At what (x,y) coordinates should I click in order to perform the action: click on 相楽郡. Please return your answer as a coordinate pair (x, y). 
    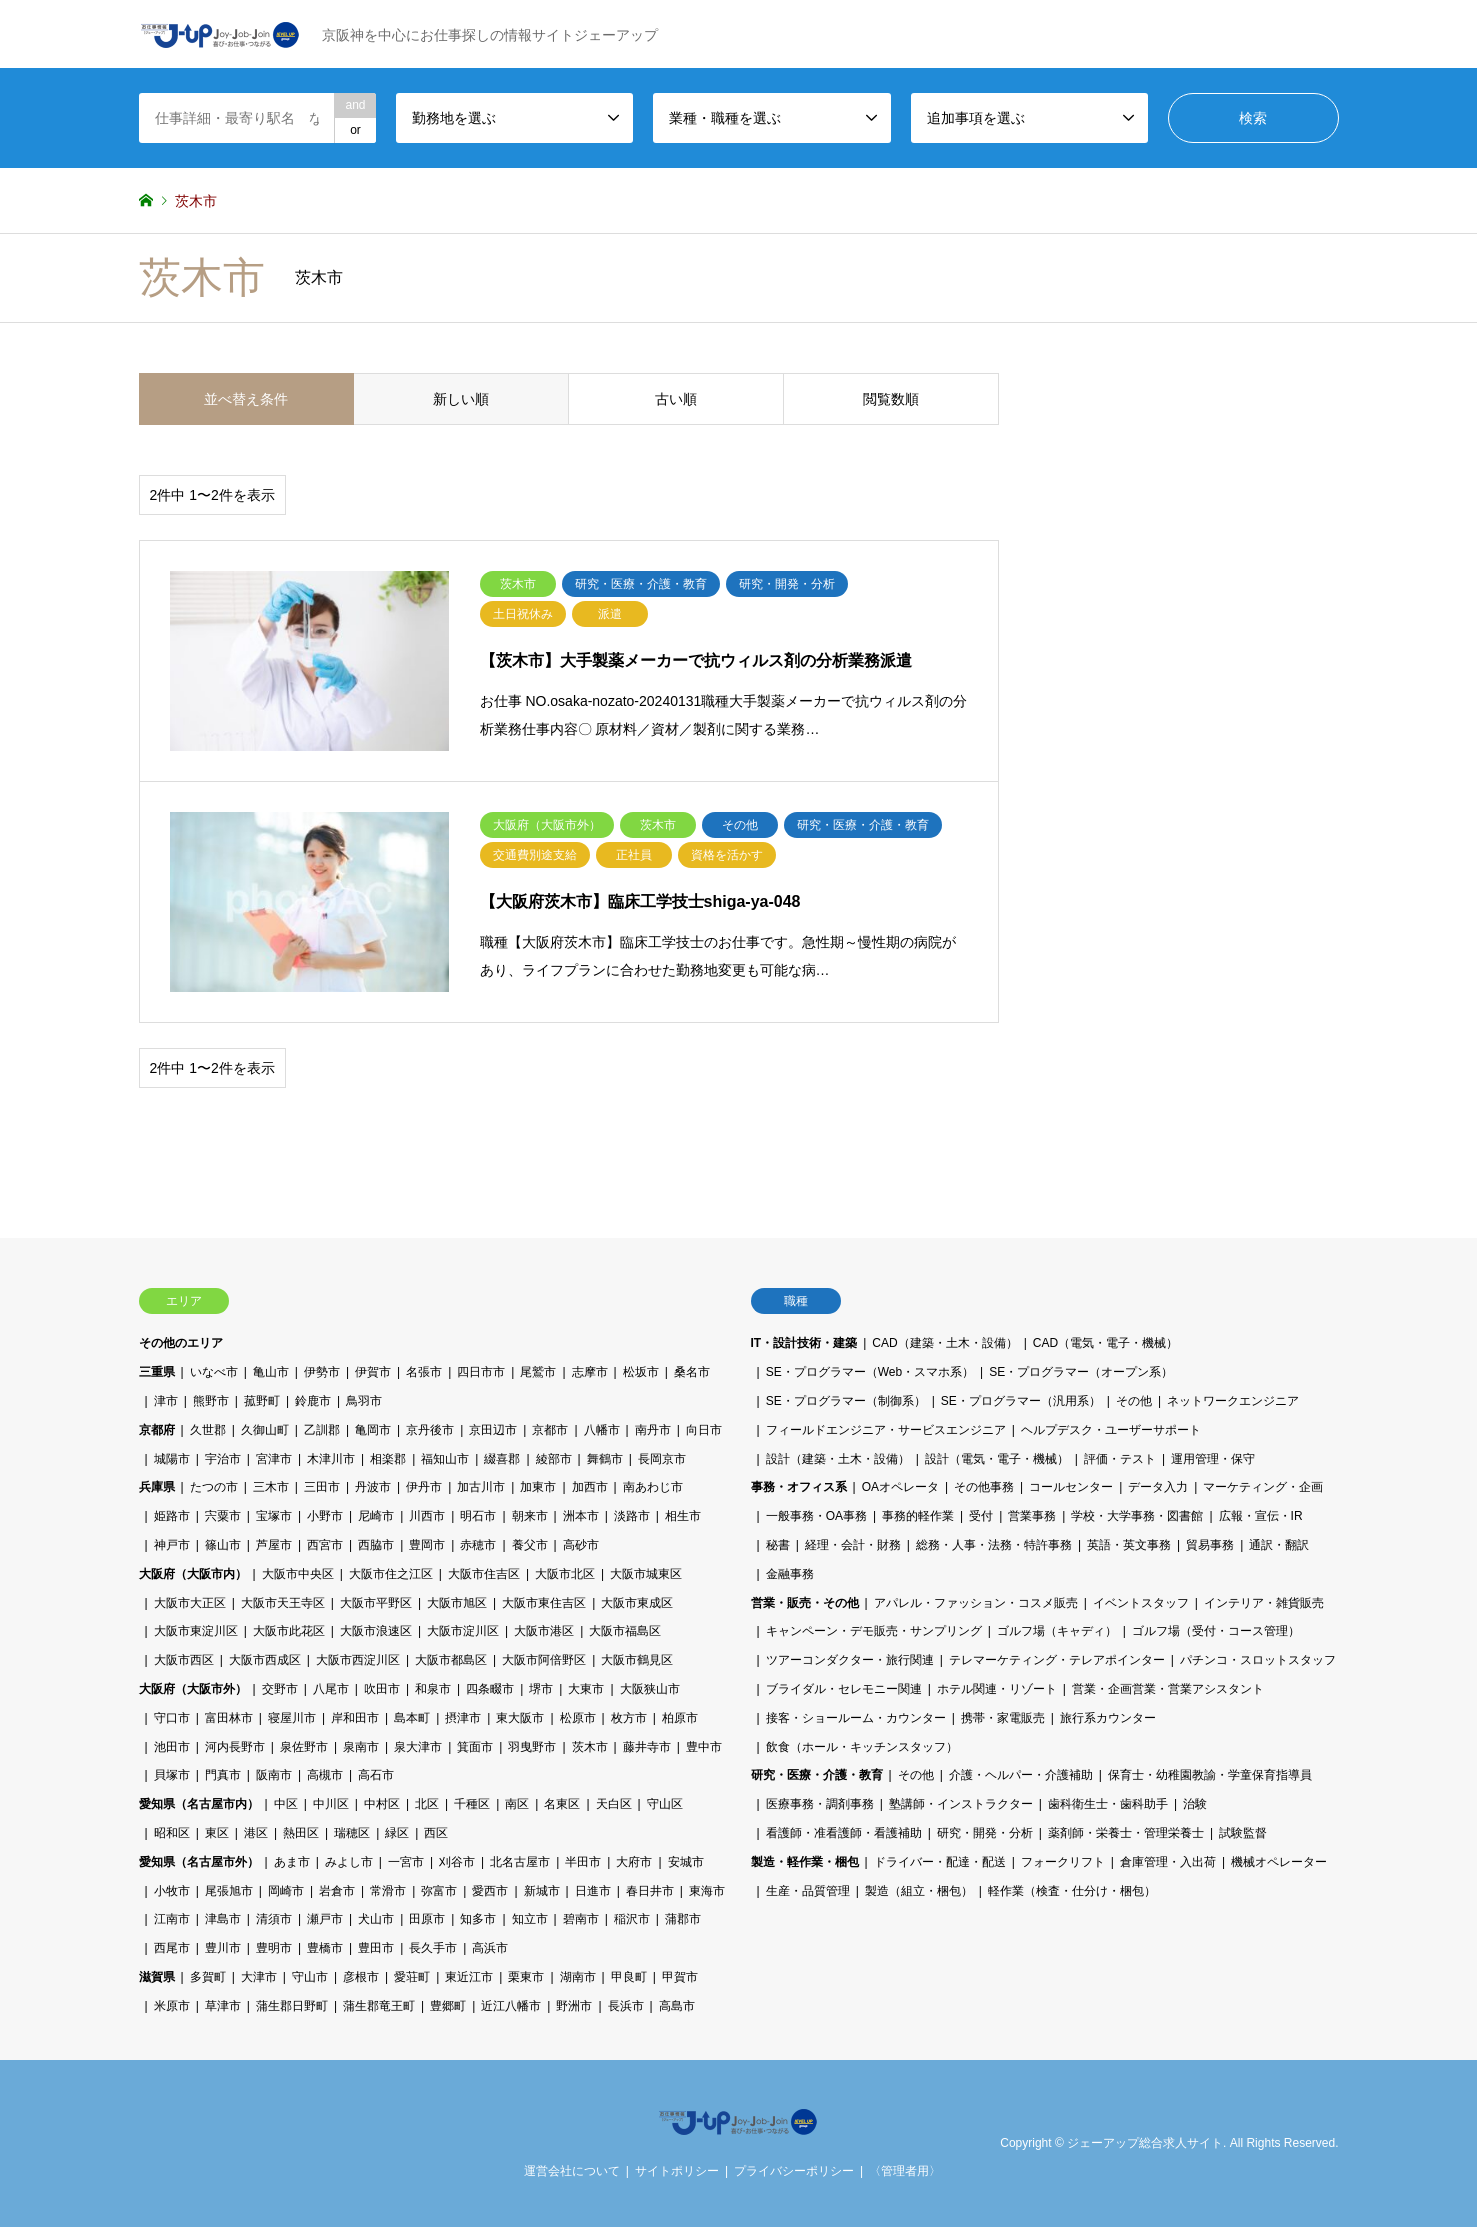
    Looking at the image, I should click on (388, 1459).